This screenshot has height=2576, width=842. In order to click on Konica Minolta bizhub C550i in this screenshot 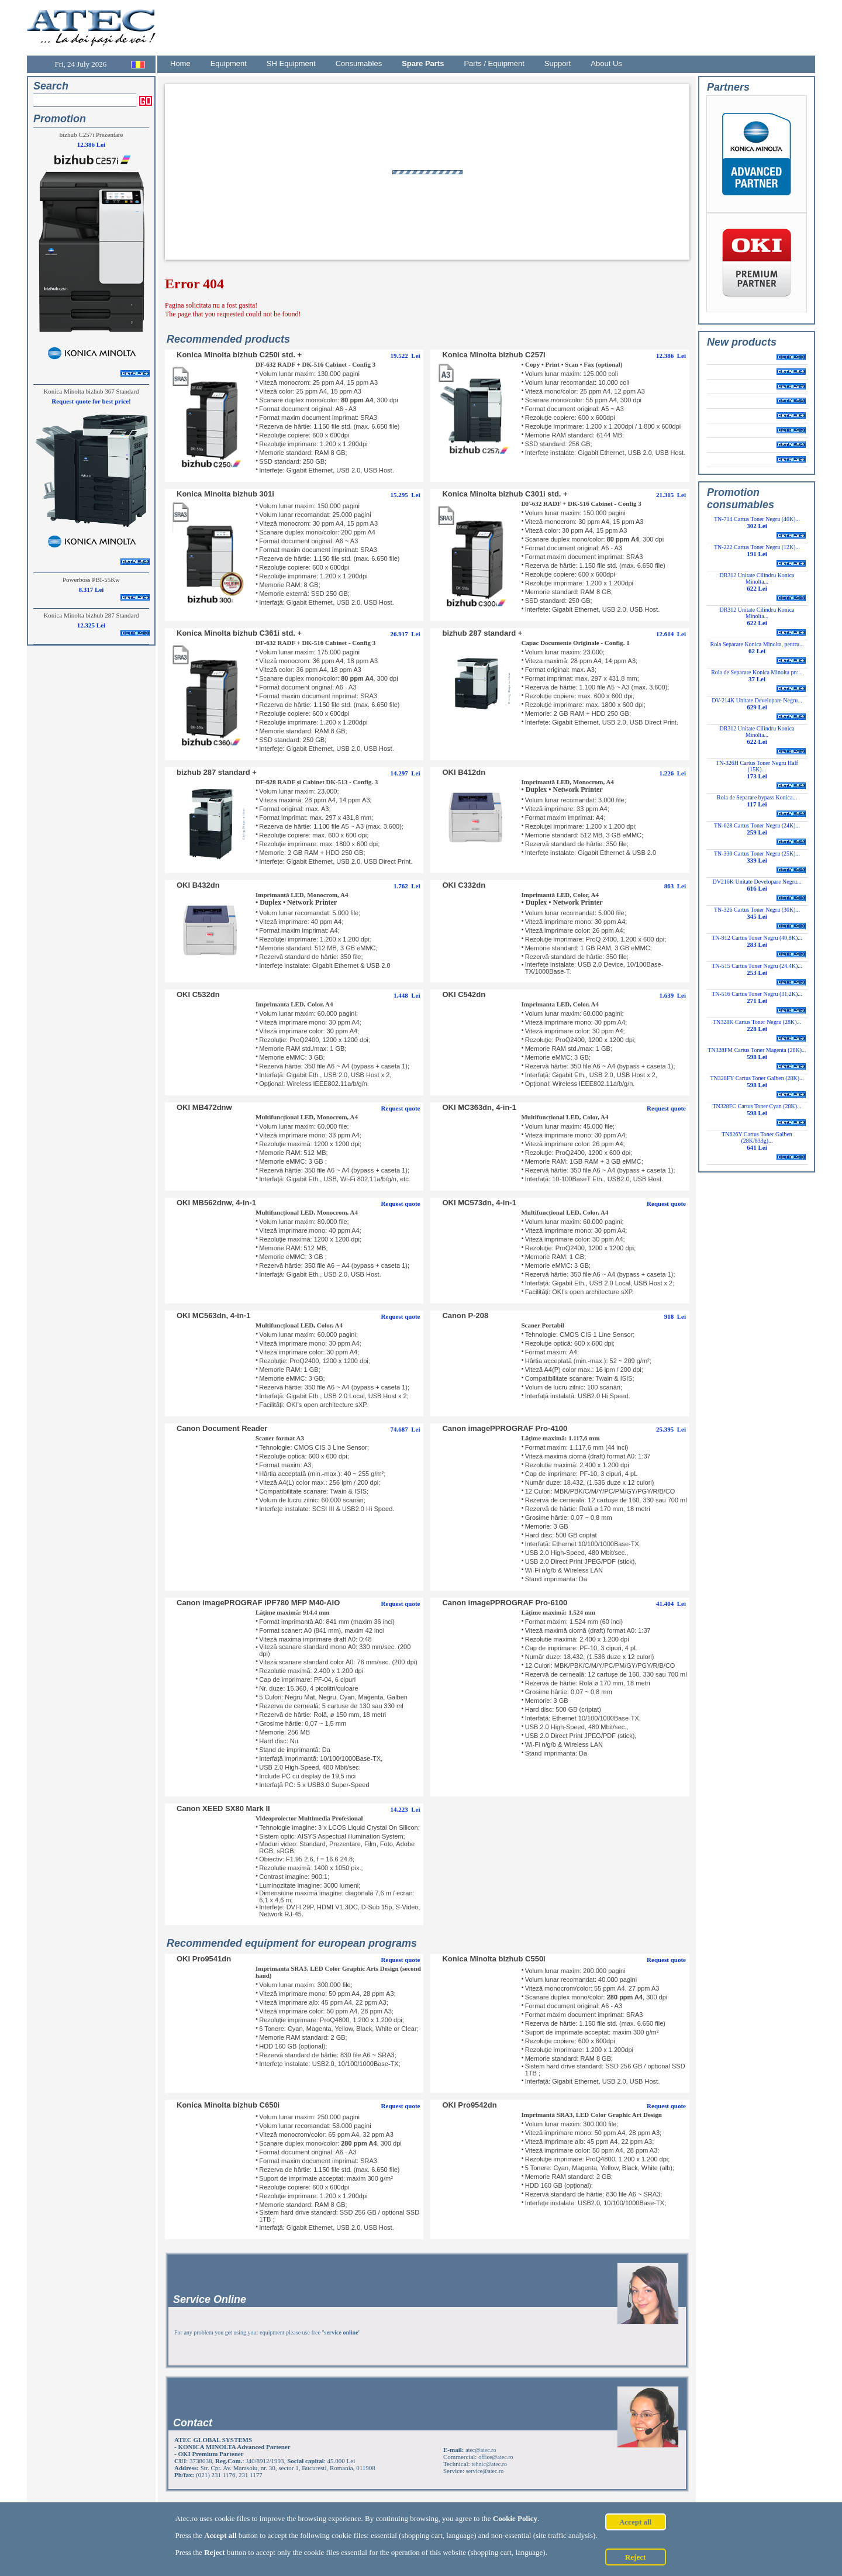, I will do `click(493, 1958)`.